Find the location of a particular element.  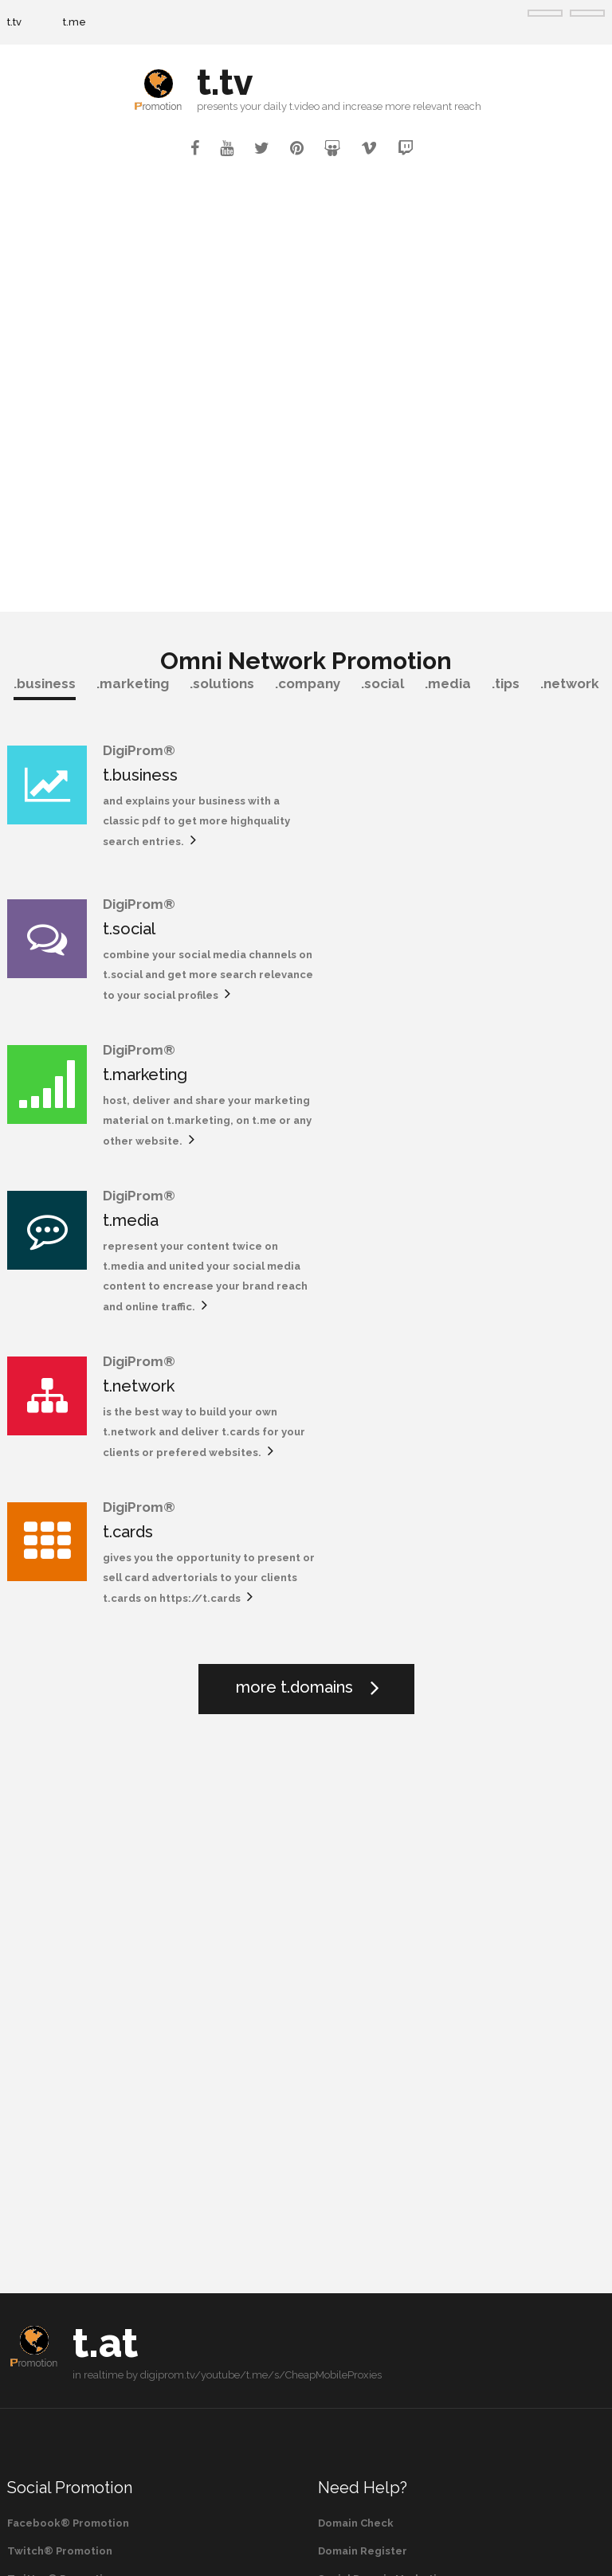

t.social is located at coordinates (434, 775).